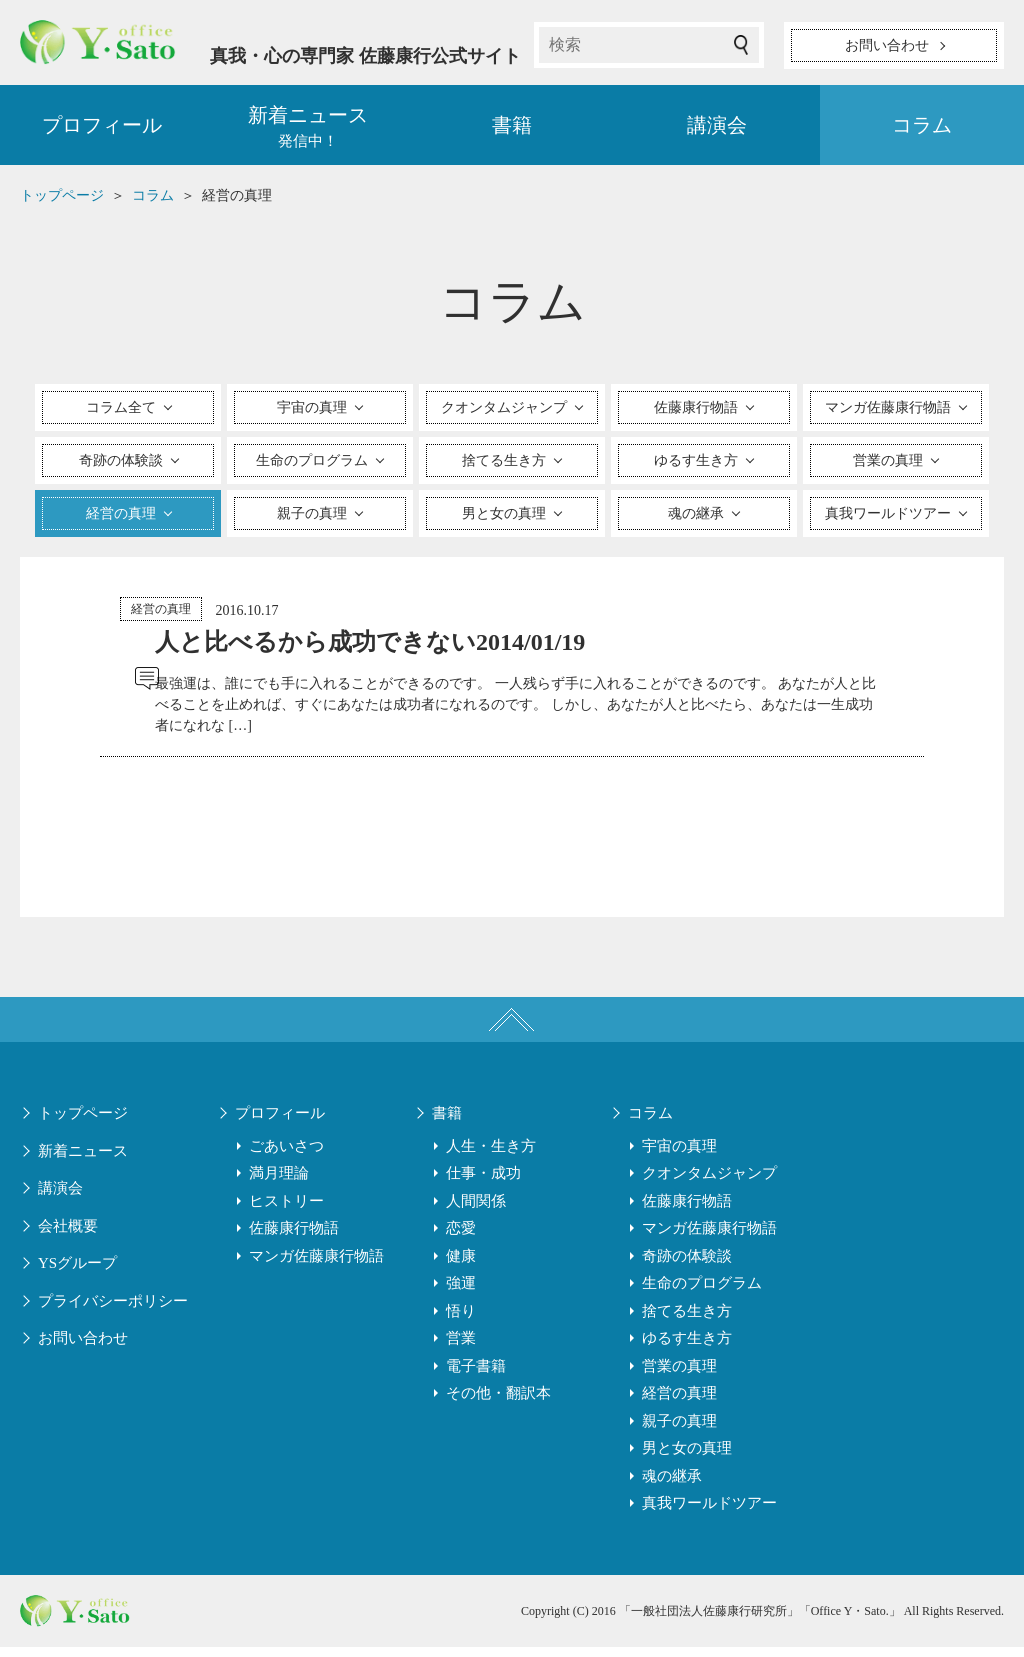 This screenshot has width=1024, height=1657. What do you see at coordinates (316, 1266) in the screenshot?
I see `マンガ佐藤康行物語` at bounding box center [316, 1266].